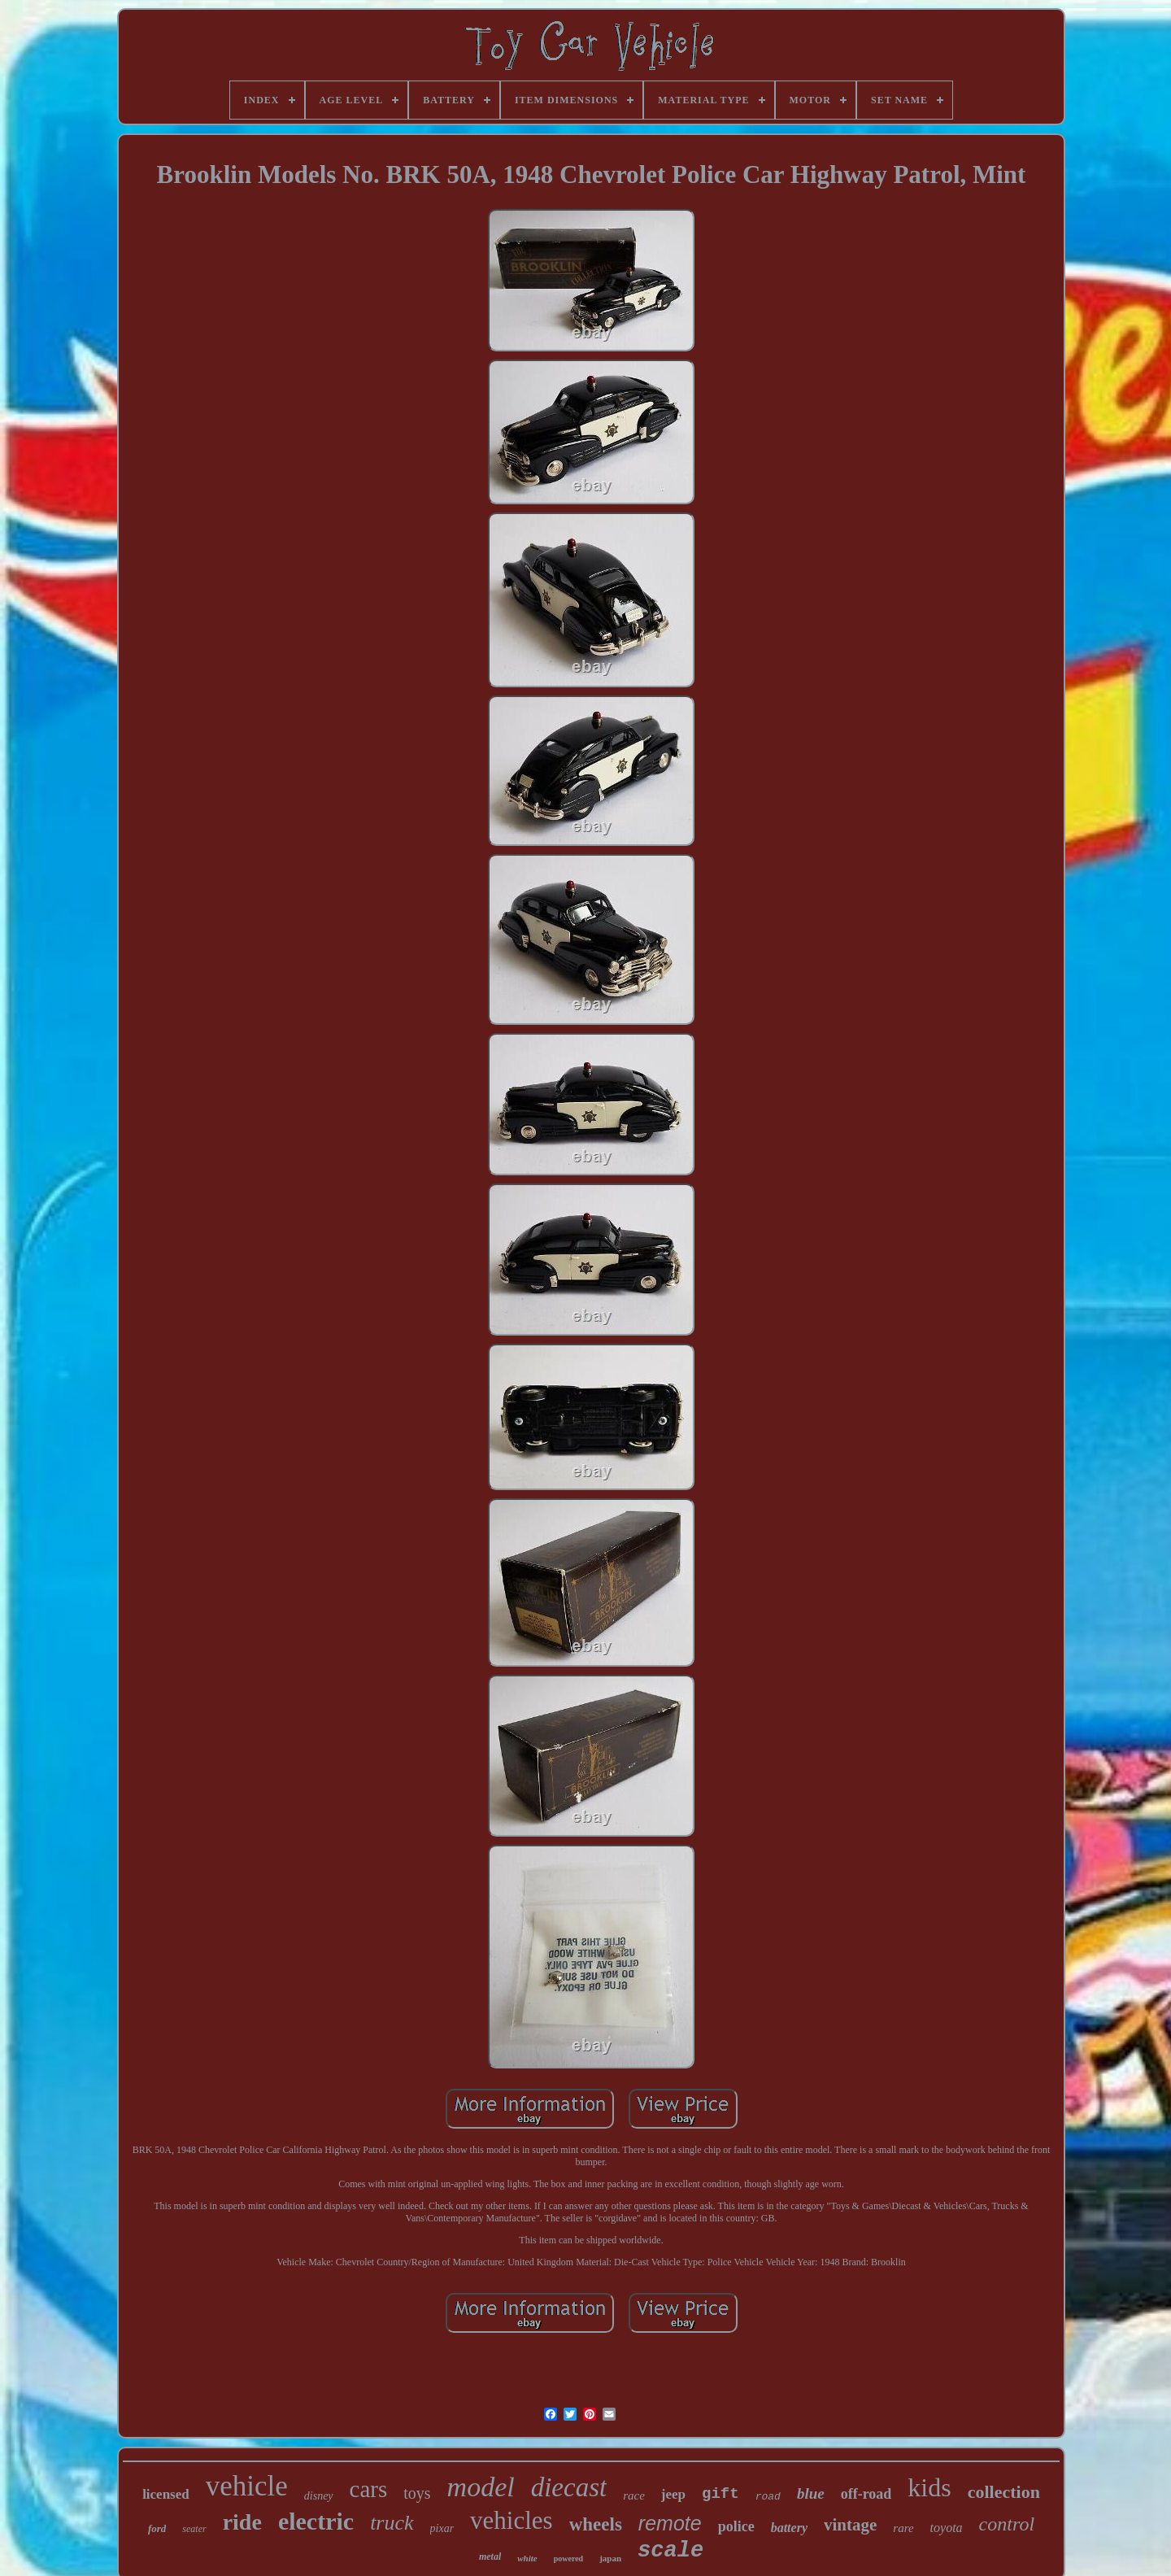  Describe the element at coordinates (736, 2526) in the screenshot. I see `police` at that location.